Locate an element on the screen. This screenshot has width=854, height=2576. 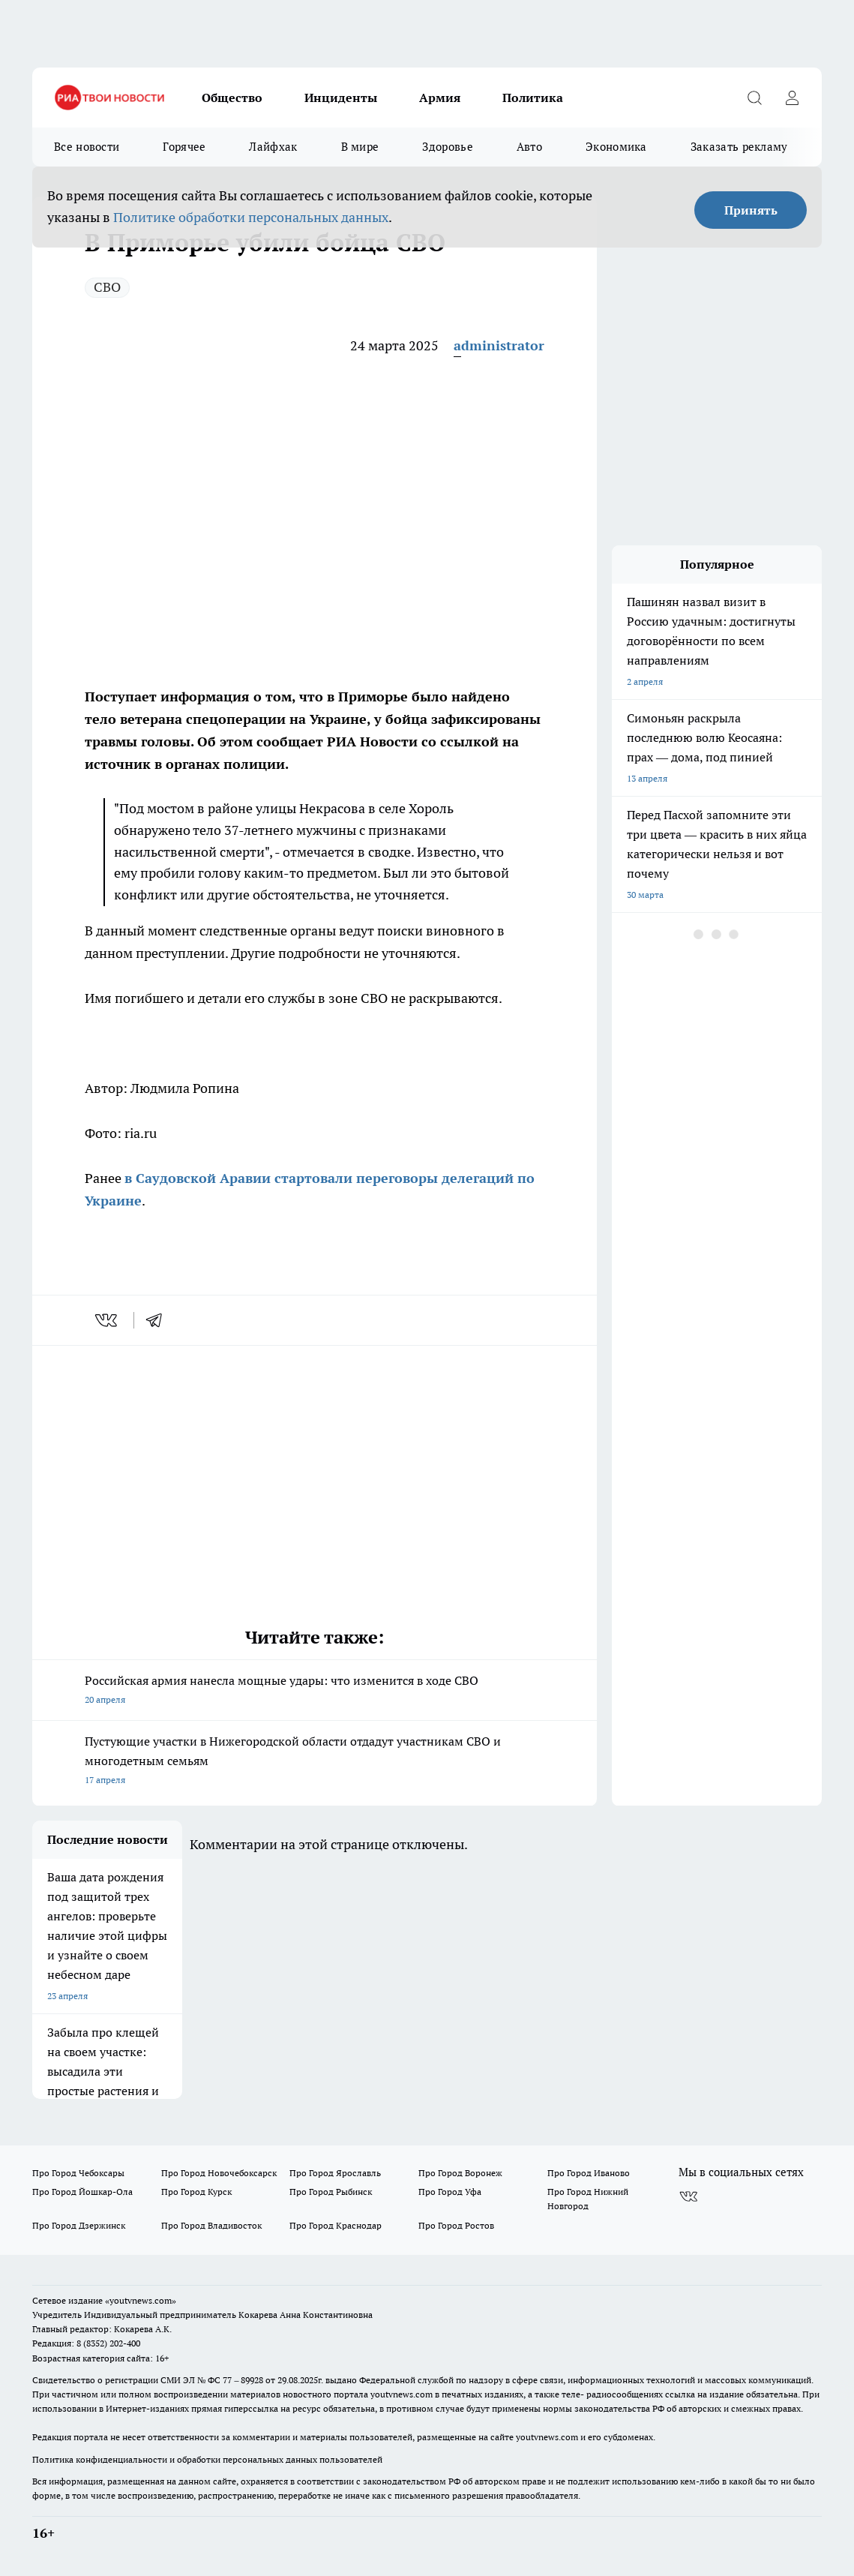
Про Город Чебоксары is located at coordinates (78, 2172).